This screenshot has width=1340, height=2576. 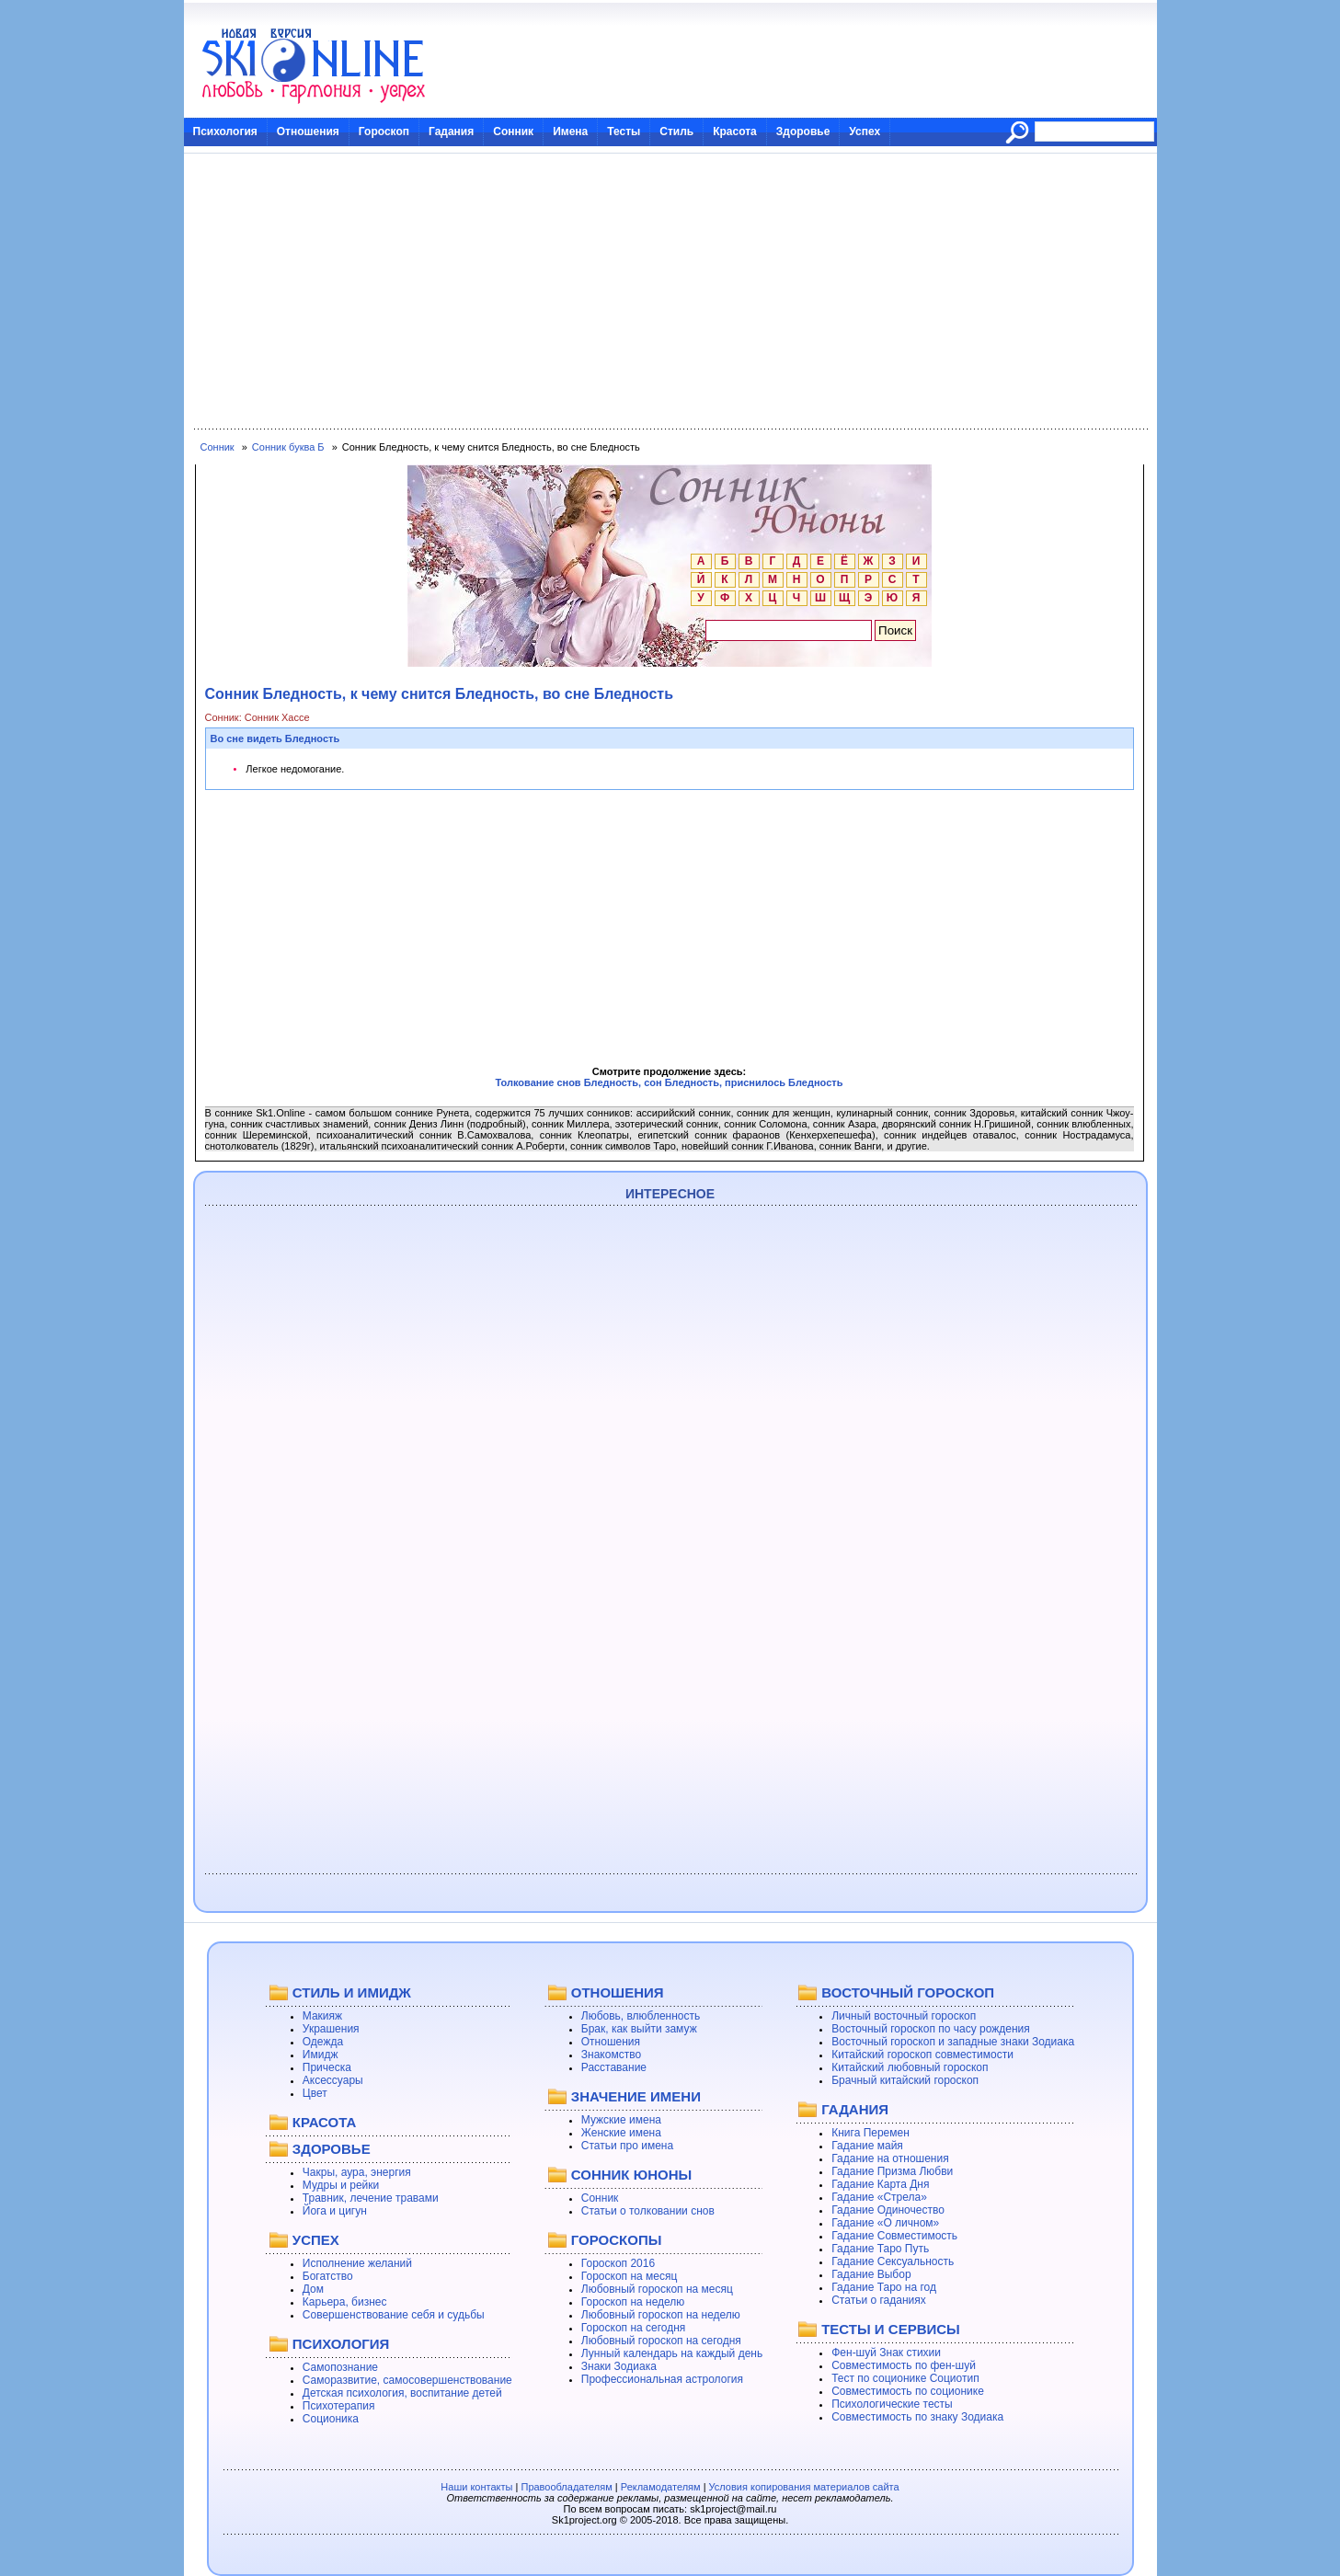 I want to click on Сонник, so click(x=513, y=131).